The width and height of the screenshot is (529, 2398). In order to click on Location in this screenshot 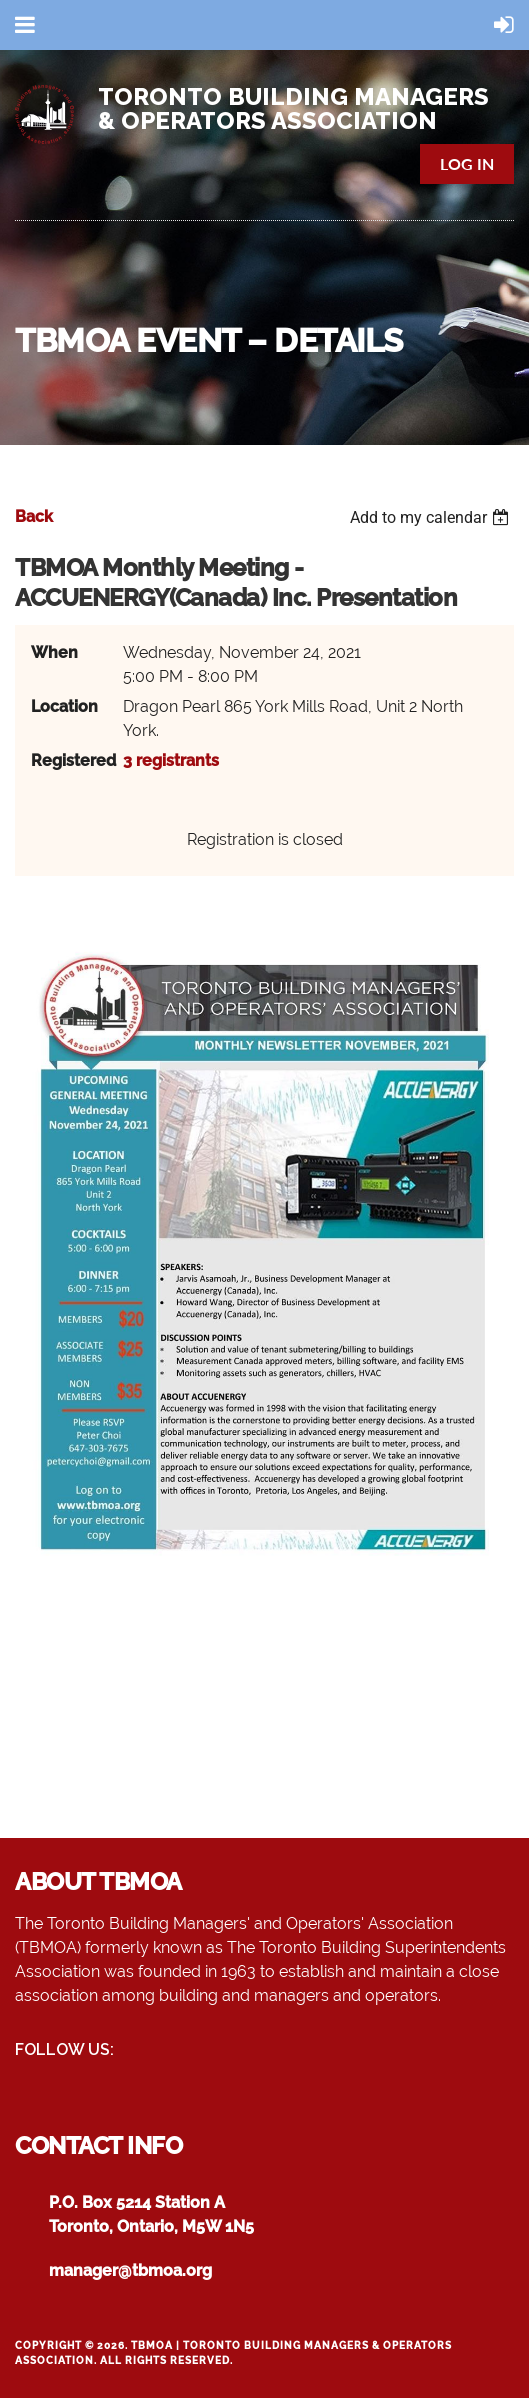, I will do `click(64, 706)`.